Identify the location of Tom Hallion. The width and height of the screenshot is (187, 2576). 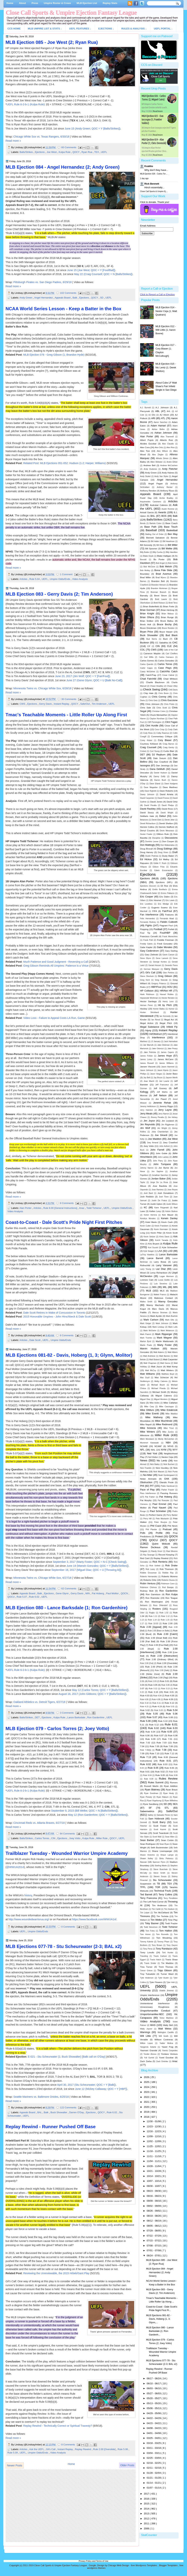
(165, 1930).